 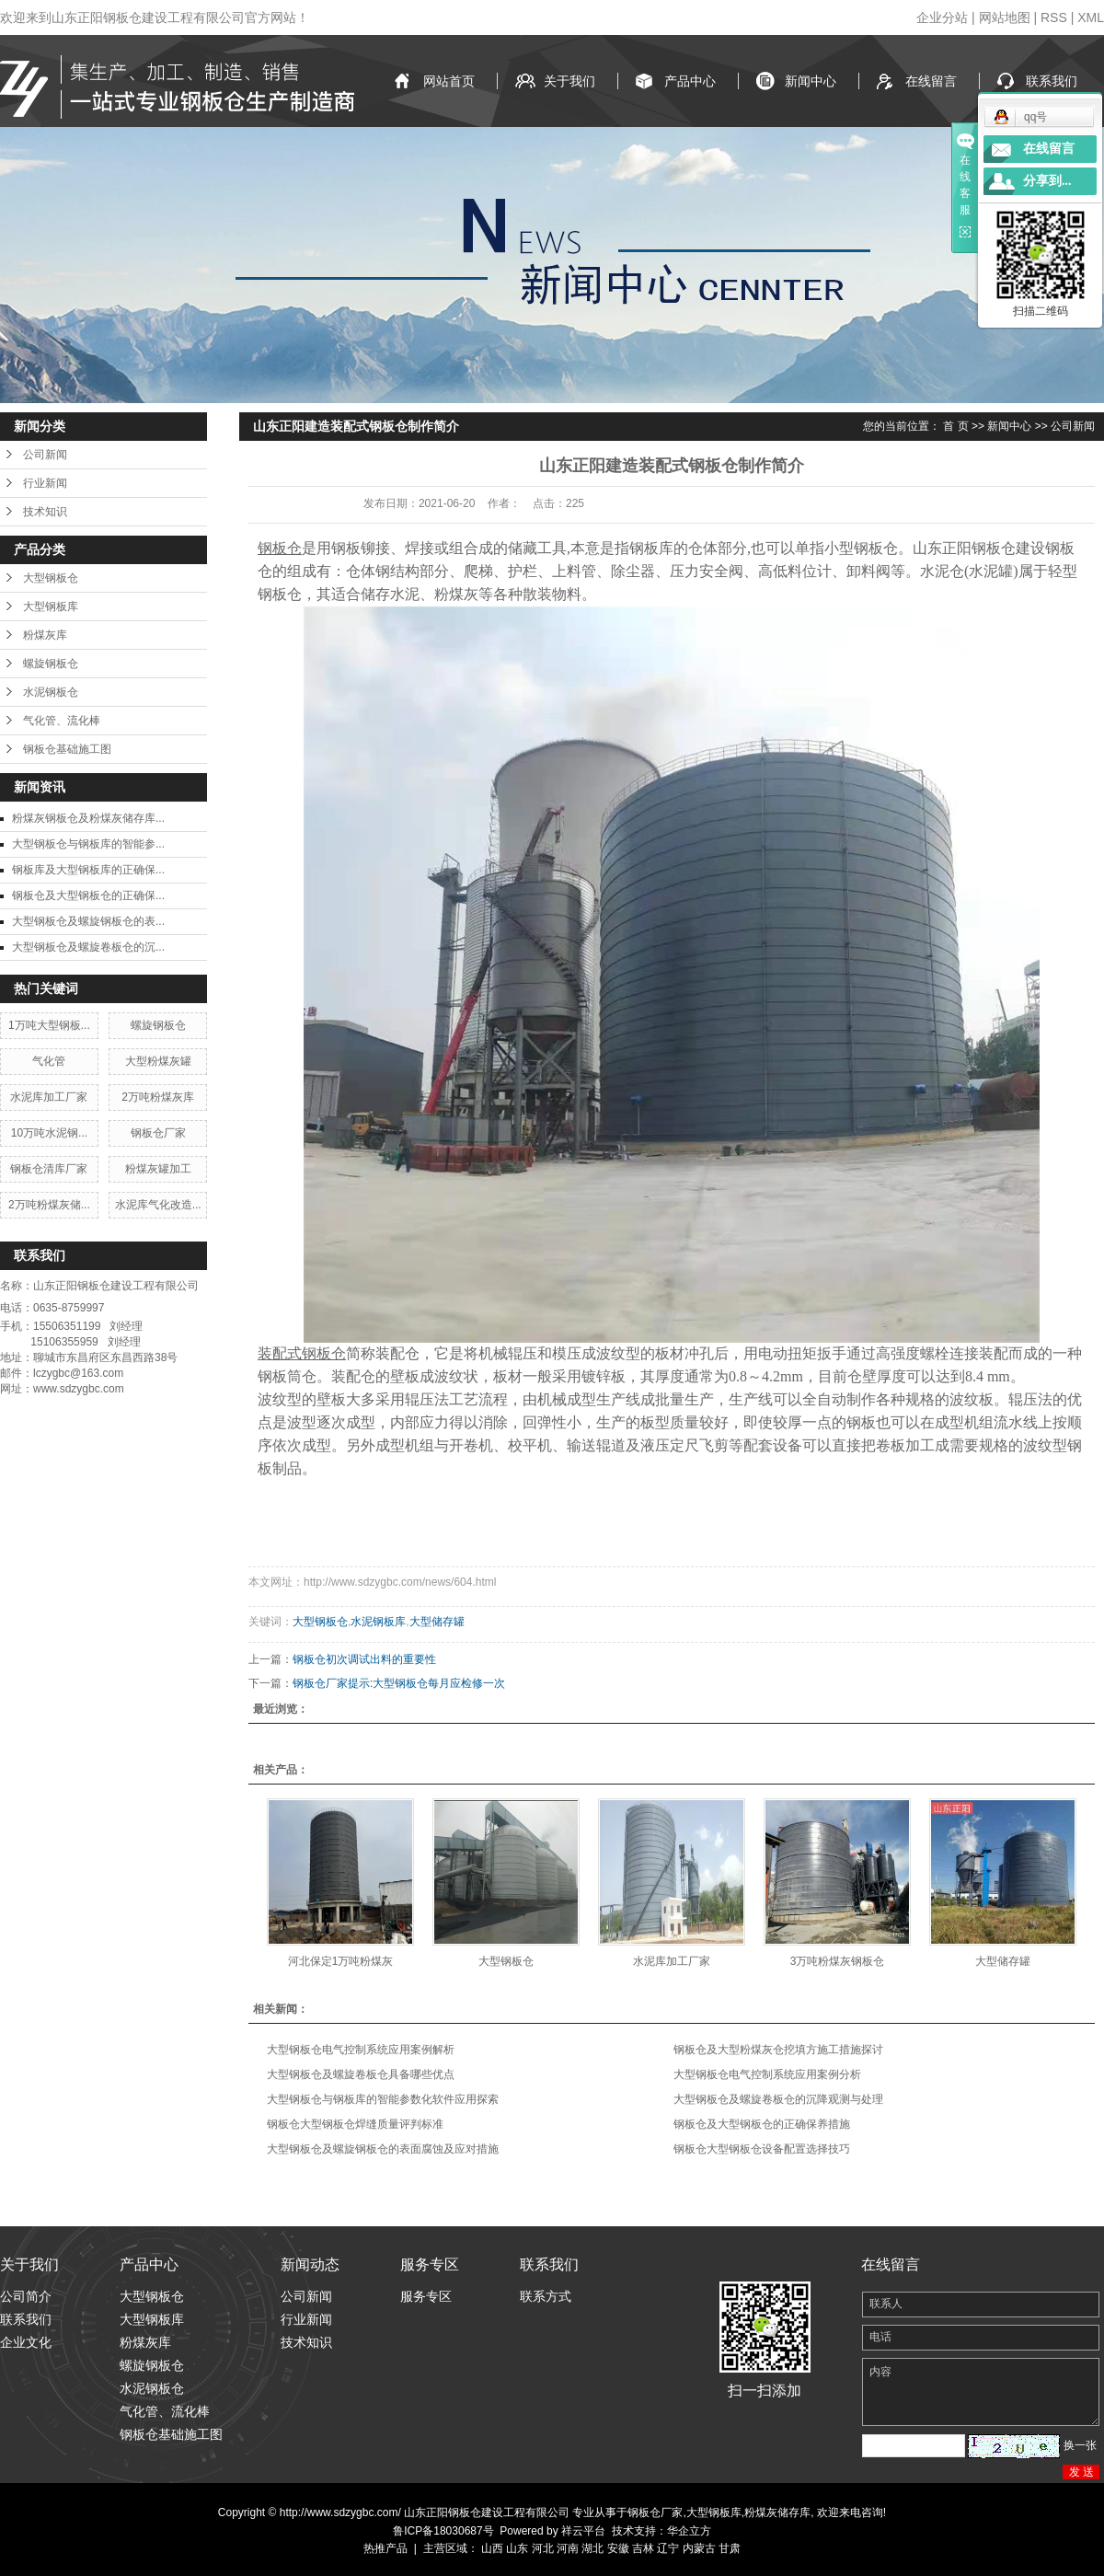 What do you see at coordinates (730, 2548) in the screenshot?
I see `甘肃` at bounding box center [730, 2548].